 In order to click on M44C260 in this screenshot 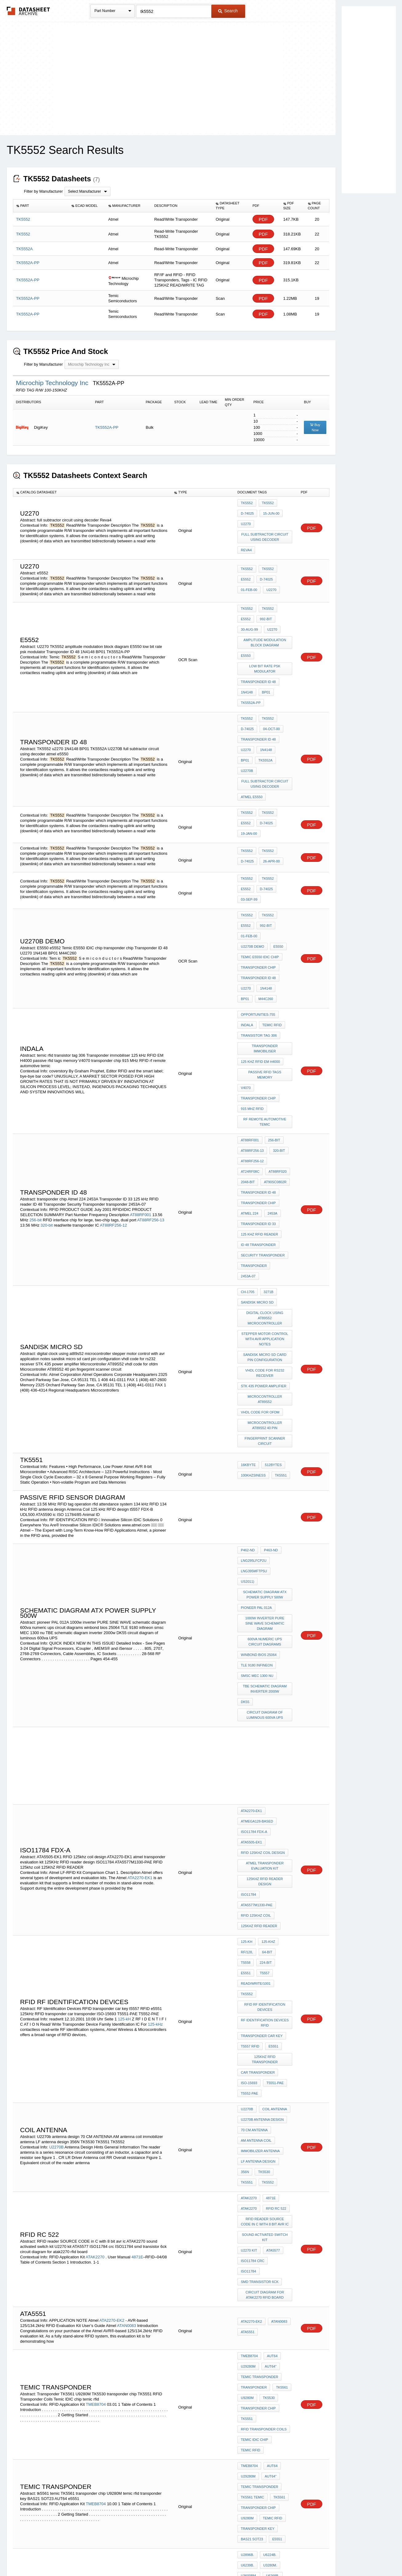, I will do `click(248, 903)`.